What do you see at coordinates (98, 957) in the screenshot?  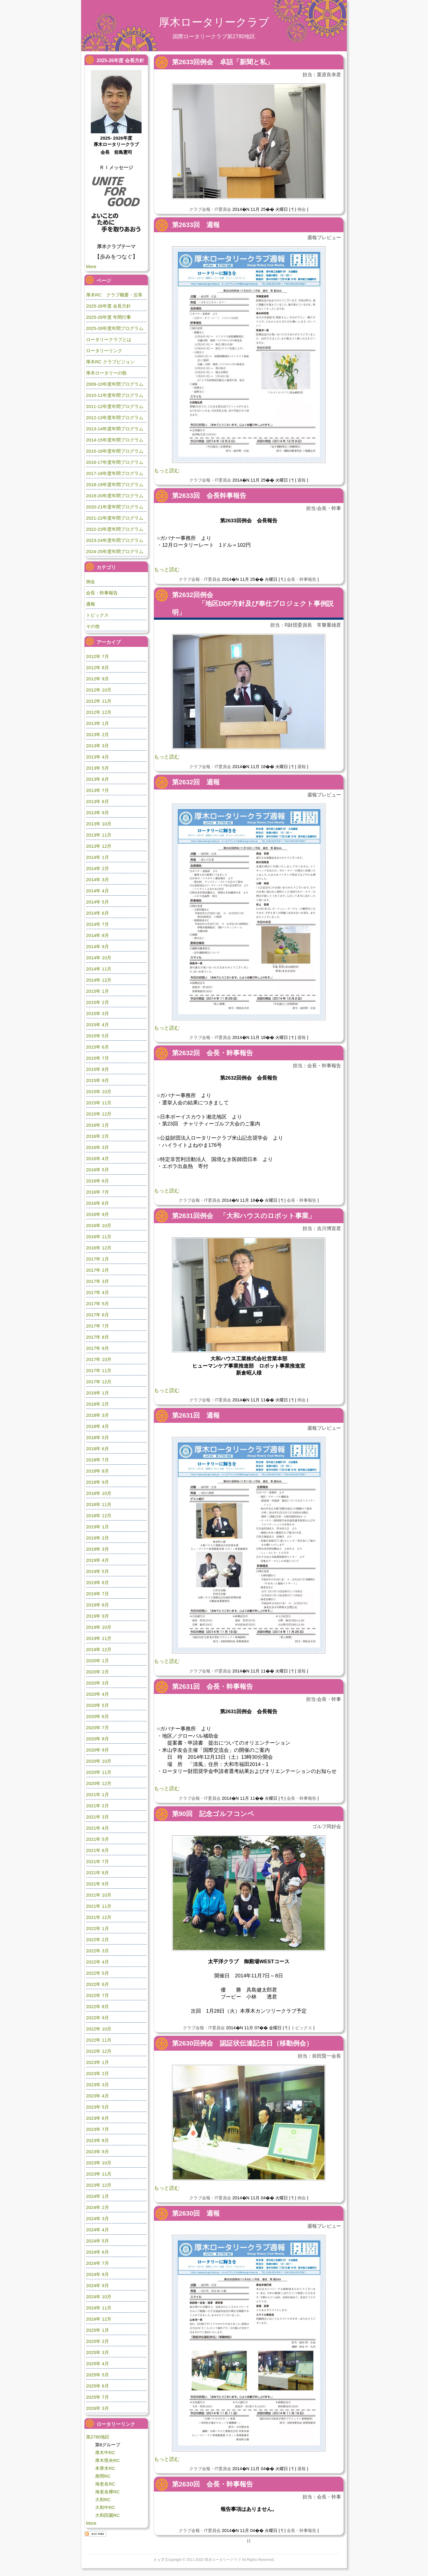 I see `2014年 10月` at bounding box center [98, 957].